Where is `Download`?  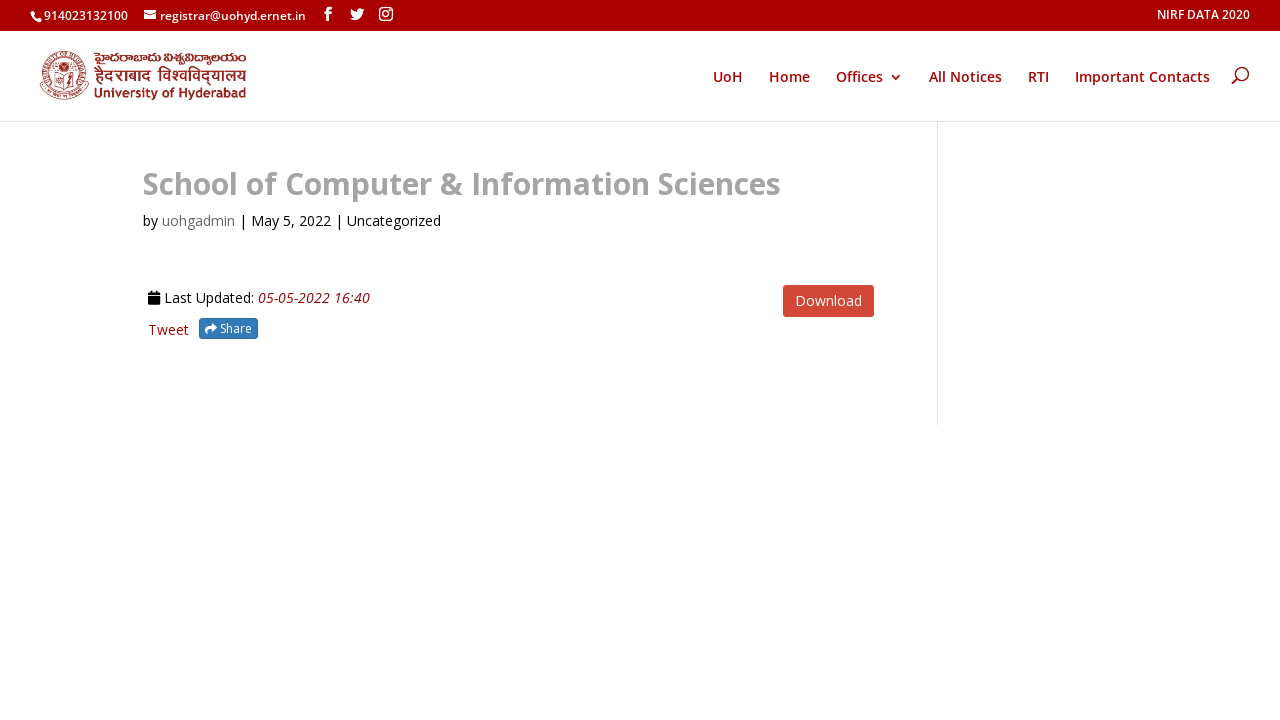 Download is located at coordinates (828, 300).